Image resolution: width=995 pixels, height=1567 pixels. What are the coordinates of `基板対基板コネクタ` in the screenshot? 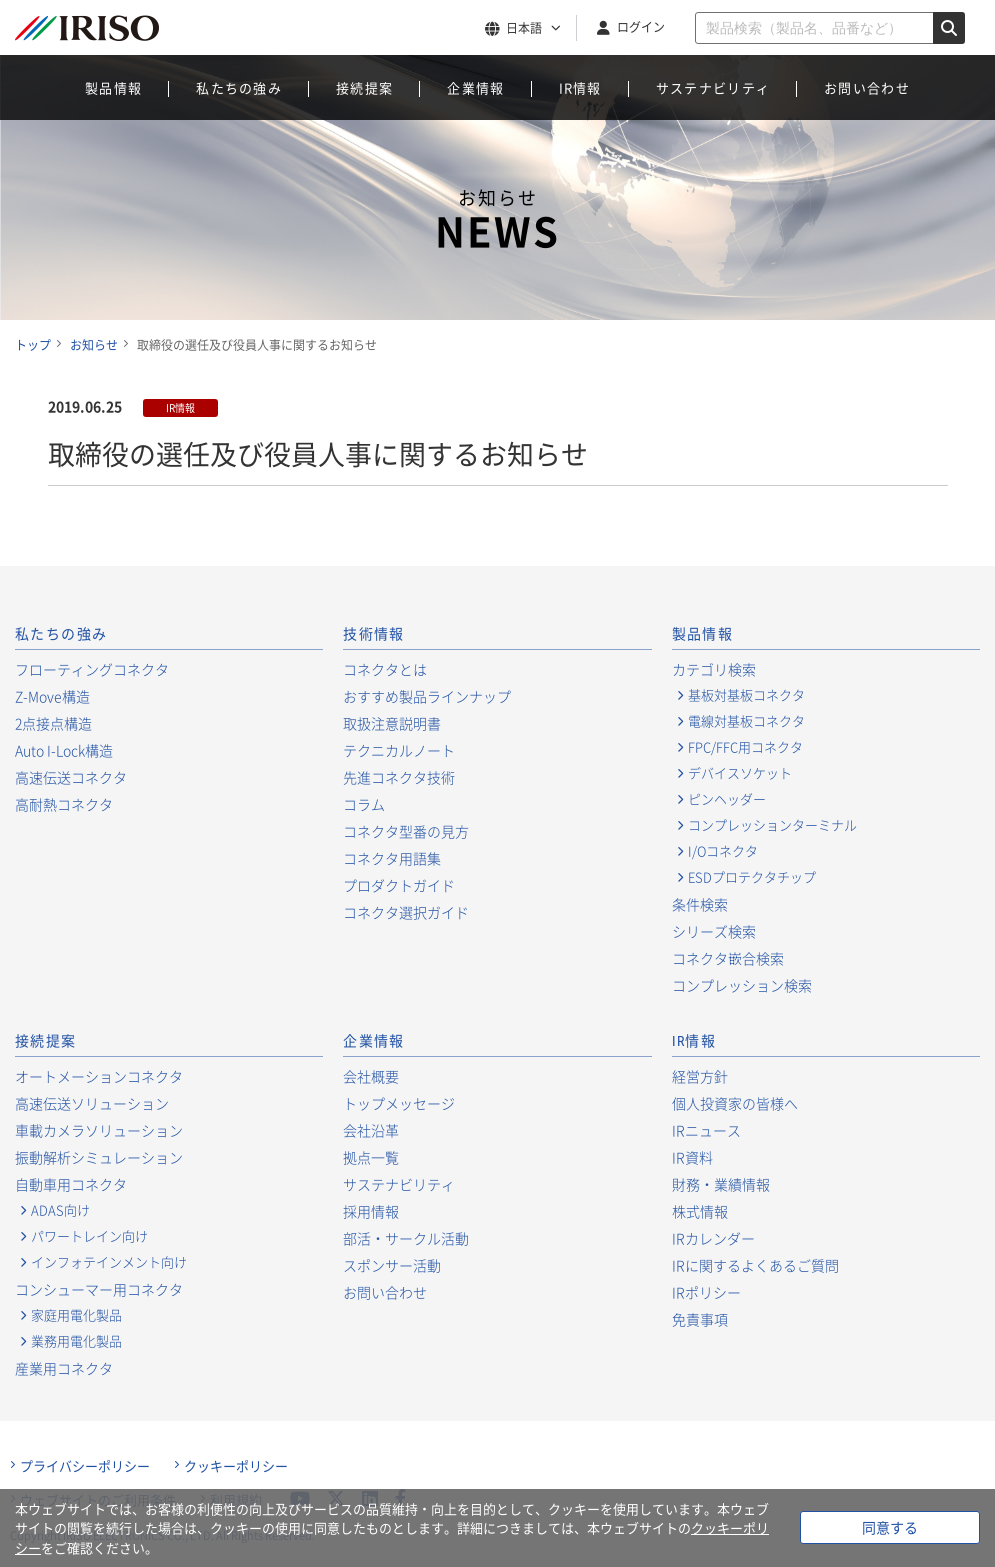 It's located at (746, 695).